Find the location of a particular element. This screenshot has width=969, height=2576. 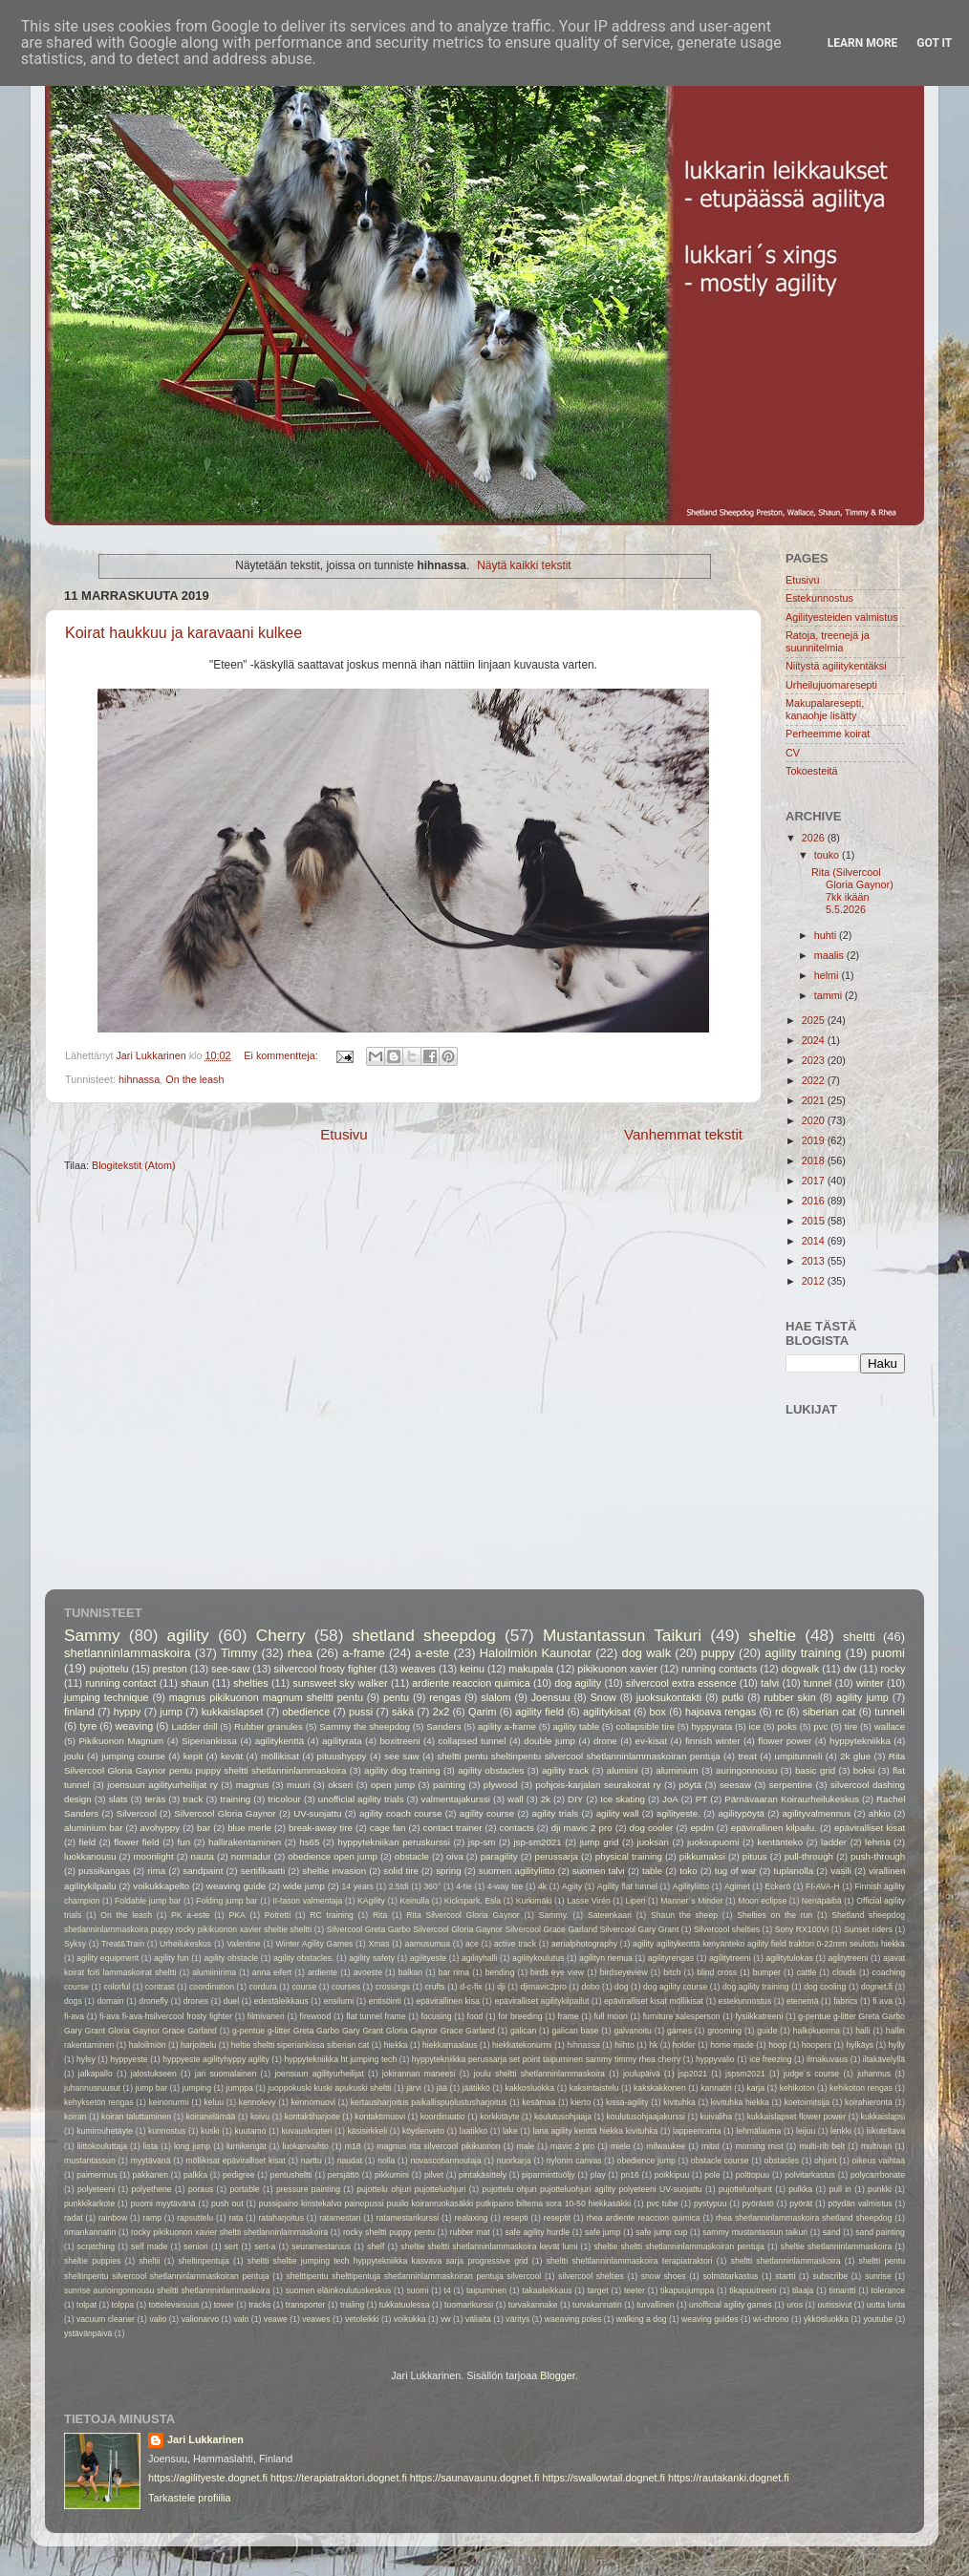

4-way tee is located at coordinates (505, 1886).